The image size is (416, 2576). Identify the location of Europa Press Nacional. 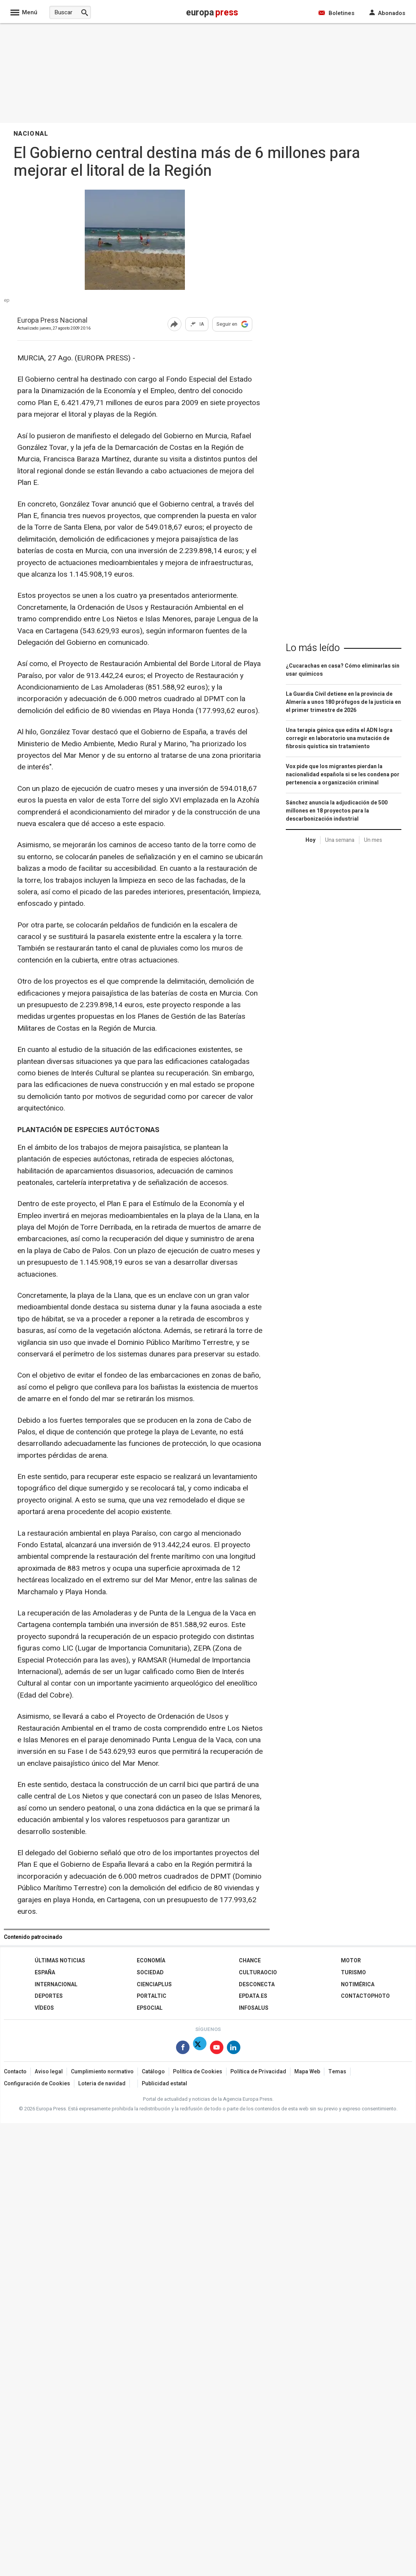
(52, 321).